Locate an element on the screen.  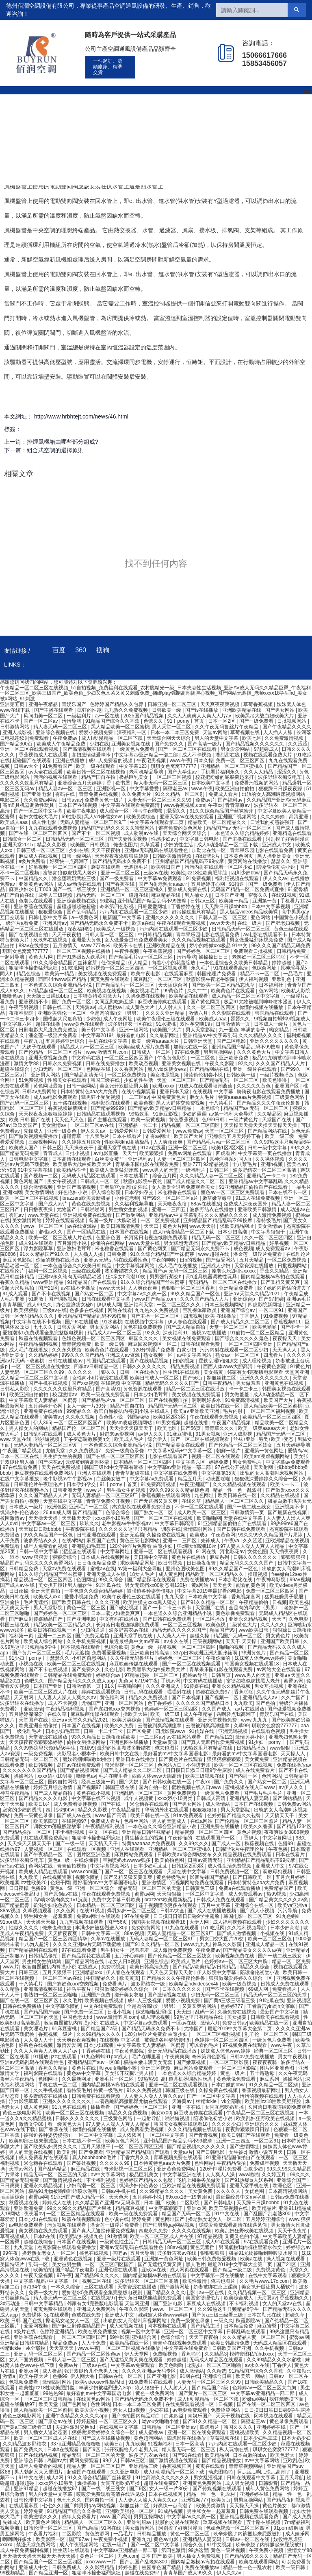
聯系我們 is located at coordinates (144, 162).